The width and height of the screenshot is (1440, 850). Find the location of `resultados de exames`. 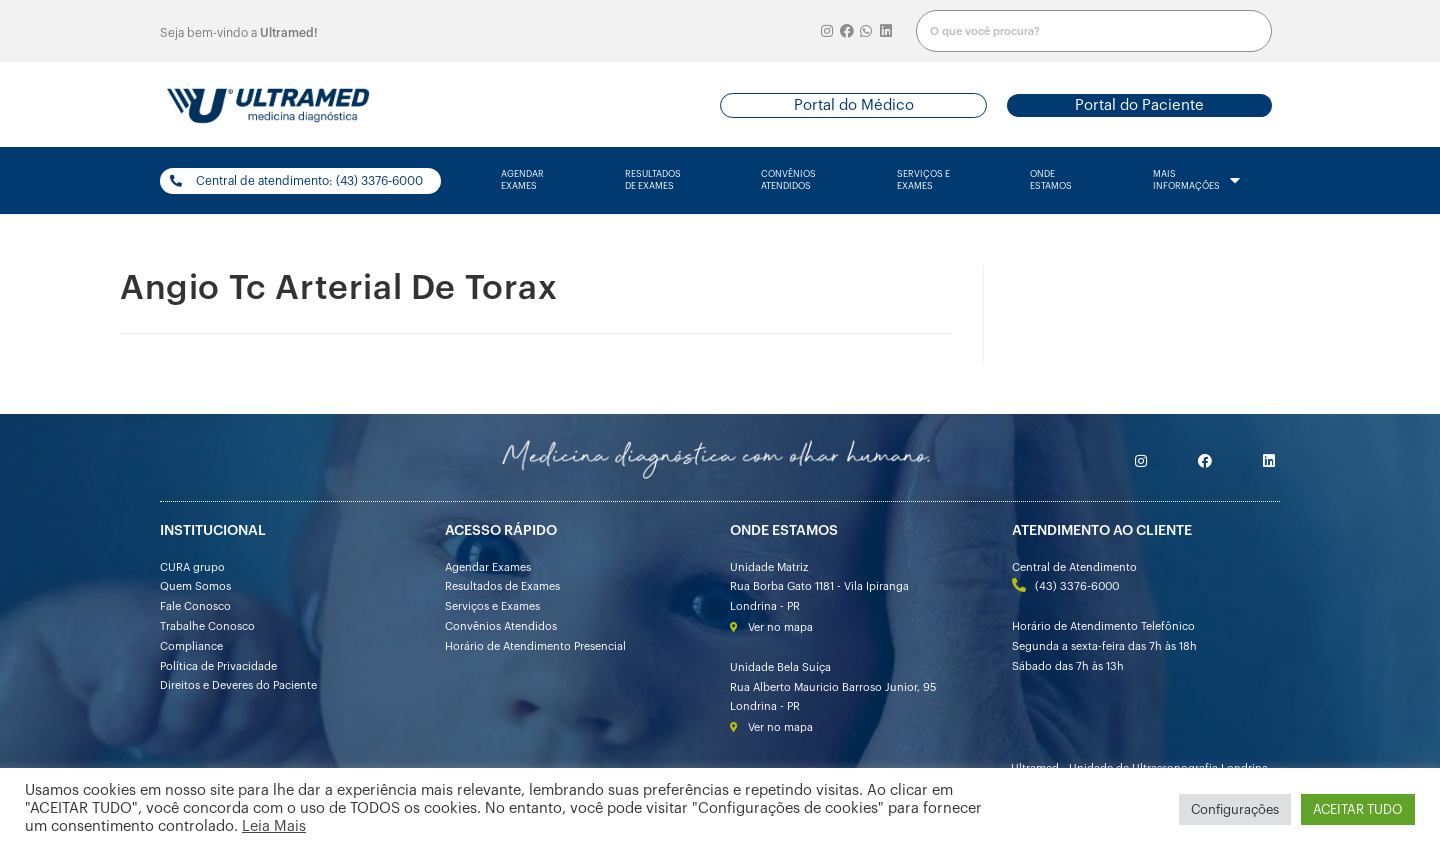

resultados de exames is located at coordinates (653, 180).